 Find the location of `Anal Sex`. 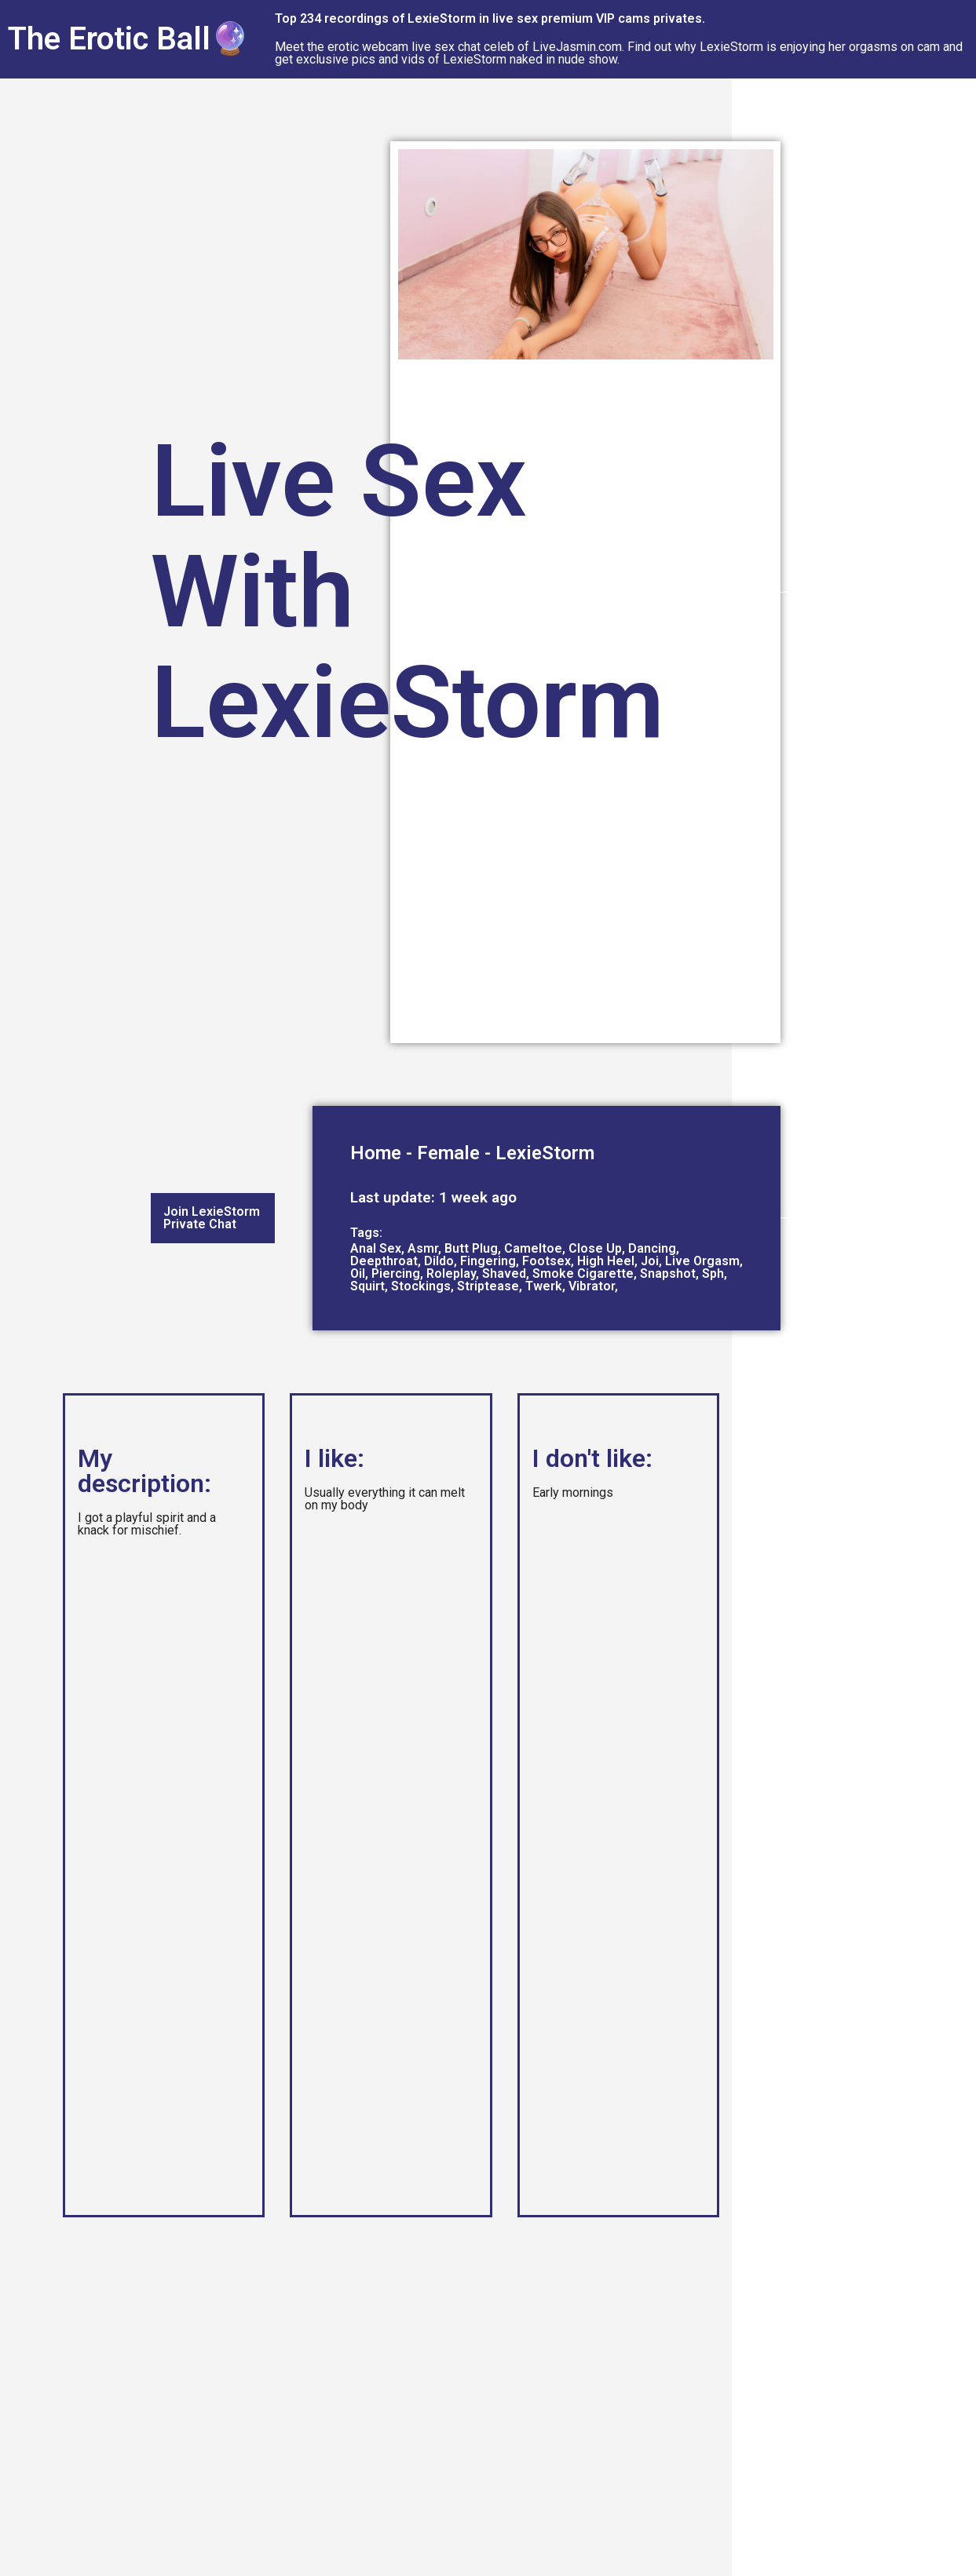

Anal Sex is located at coordinates (375, 1248).